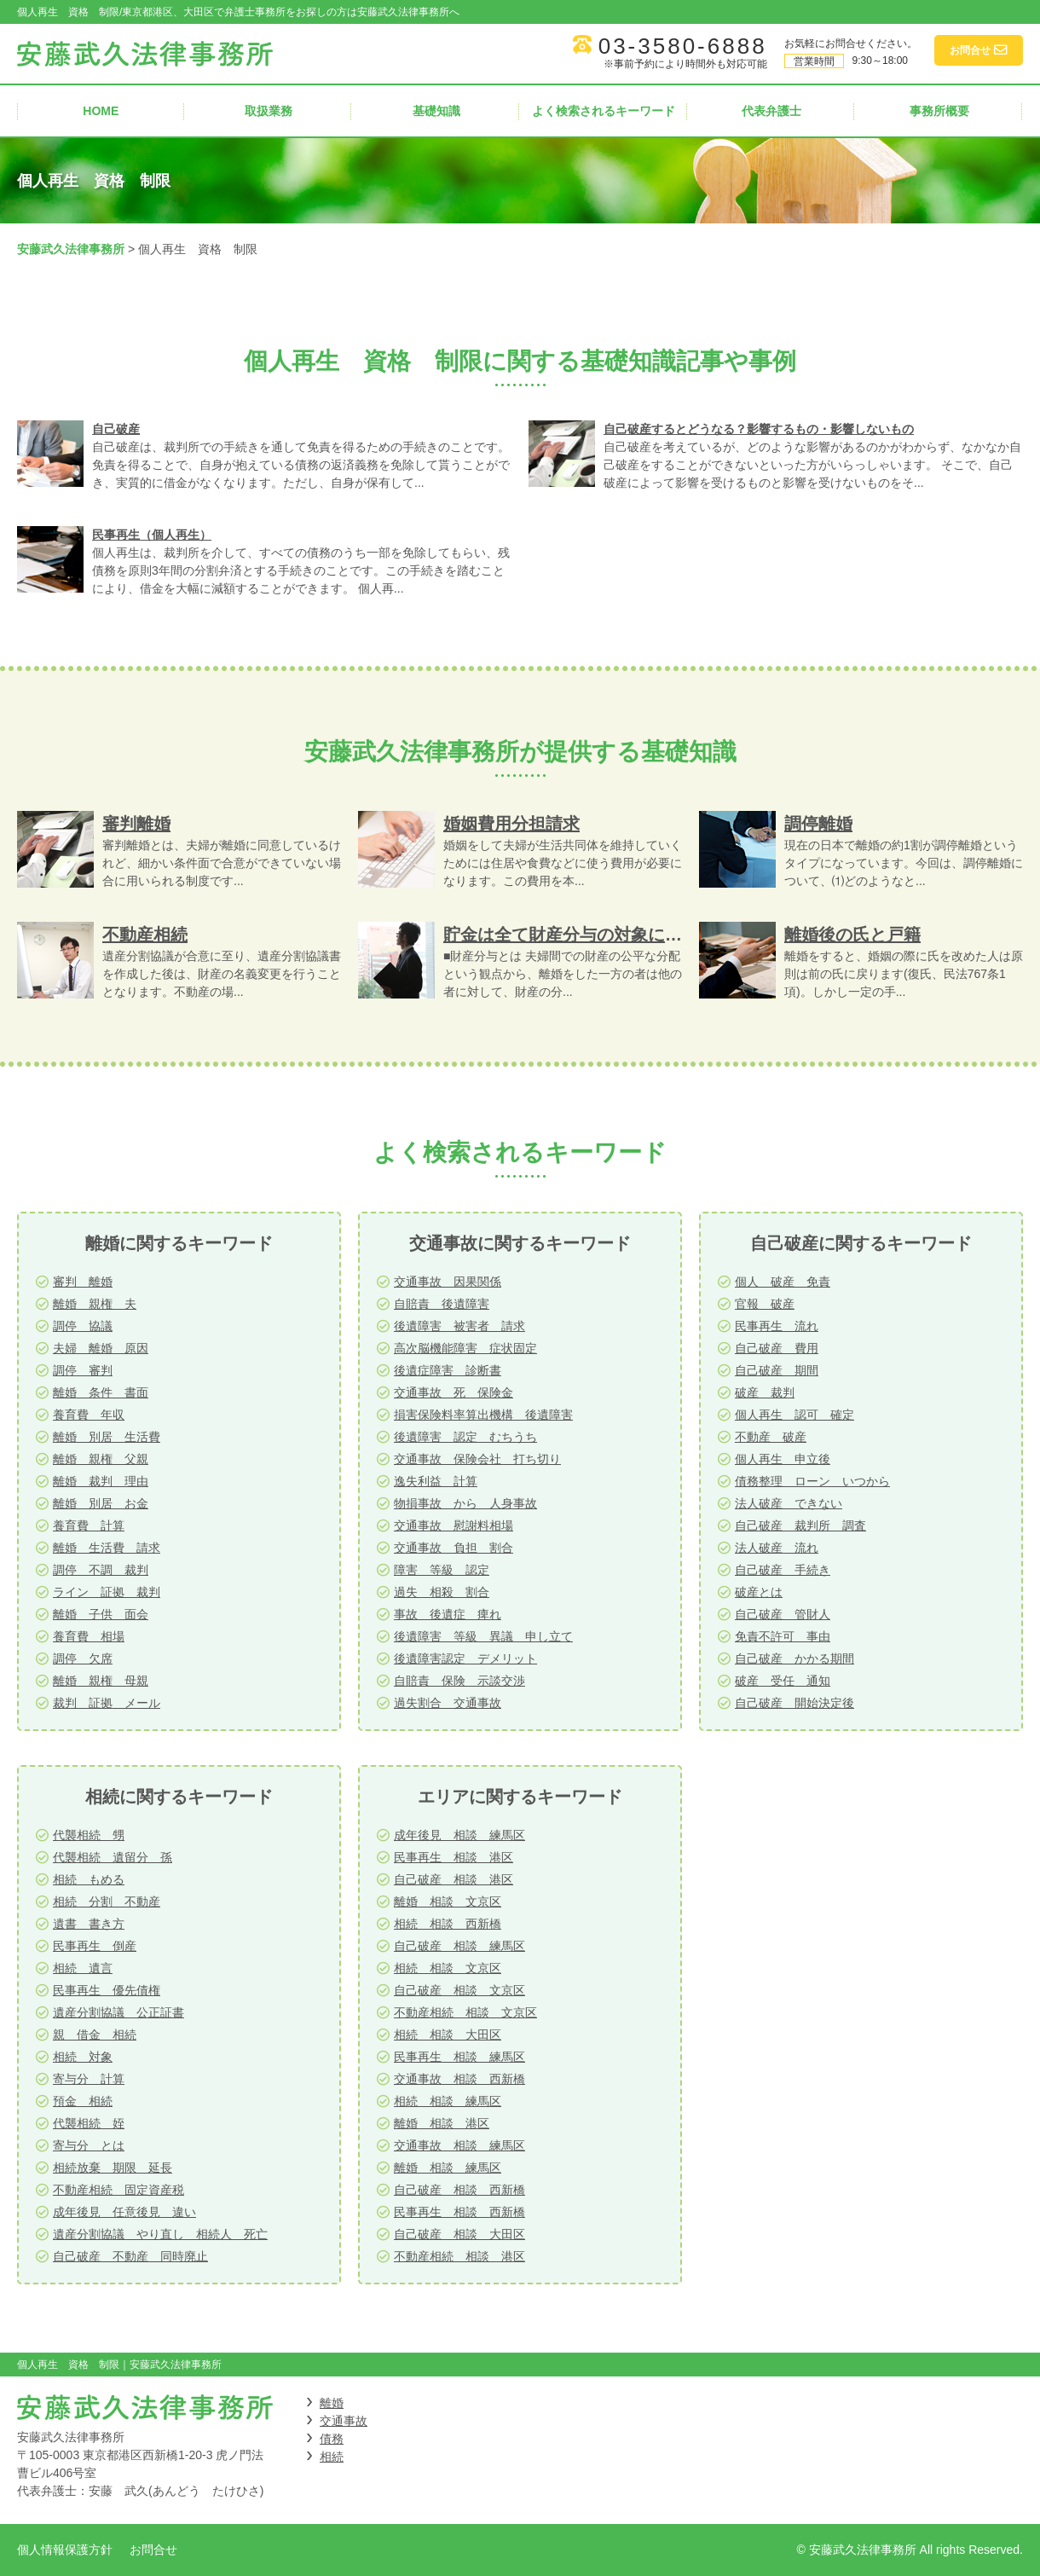 Image resolution: width=1040 pixels, height=2576 pixels. What do you see at coordinates (459, 1990) in the screenshot?
I see `自己破産 相談 文京区` at bounding box center [459, 1990].